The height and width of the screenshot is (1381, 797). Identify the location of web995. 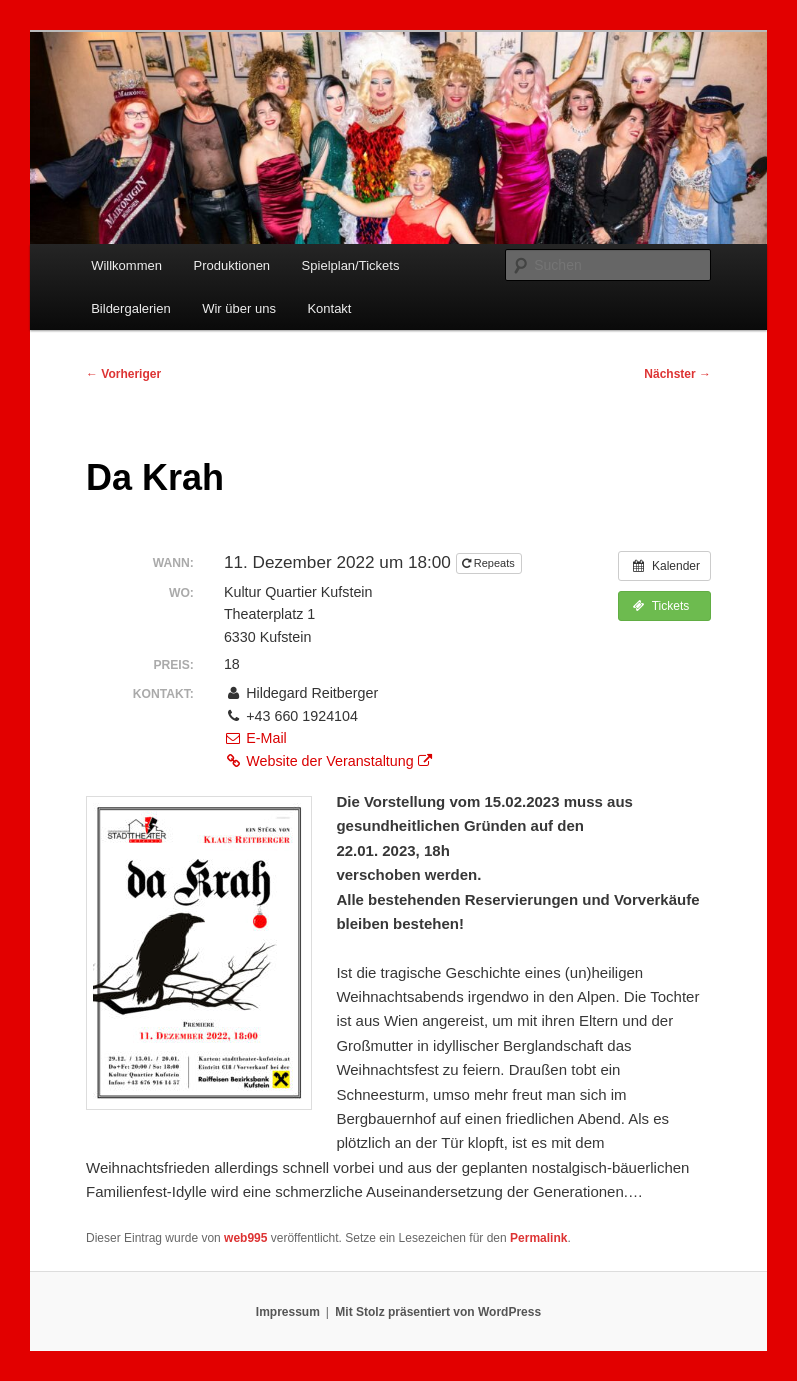
(245, 1238).